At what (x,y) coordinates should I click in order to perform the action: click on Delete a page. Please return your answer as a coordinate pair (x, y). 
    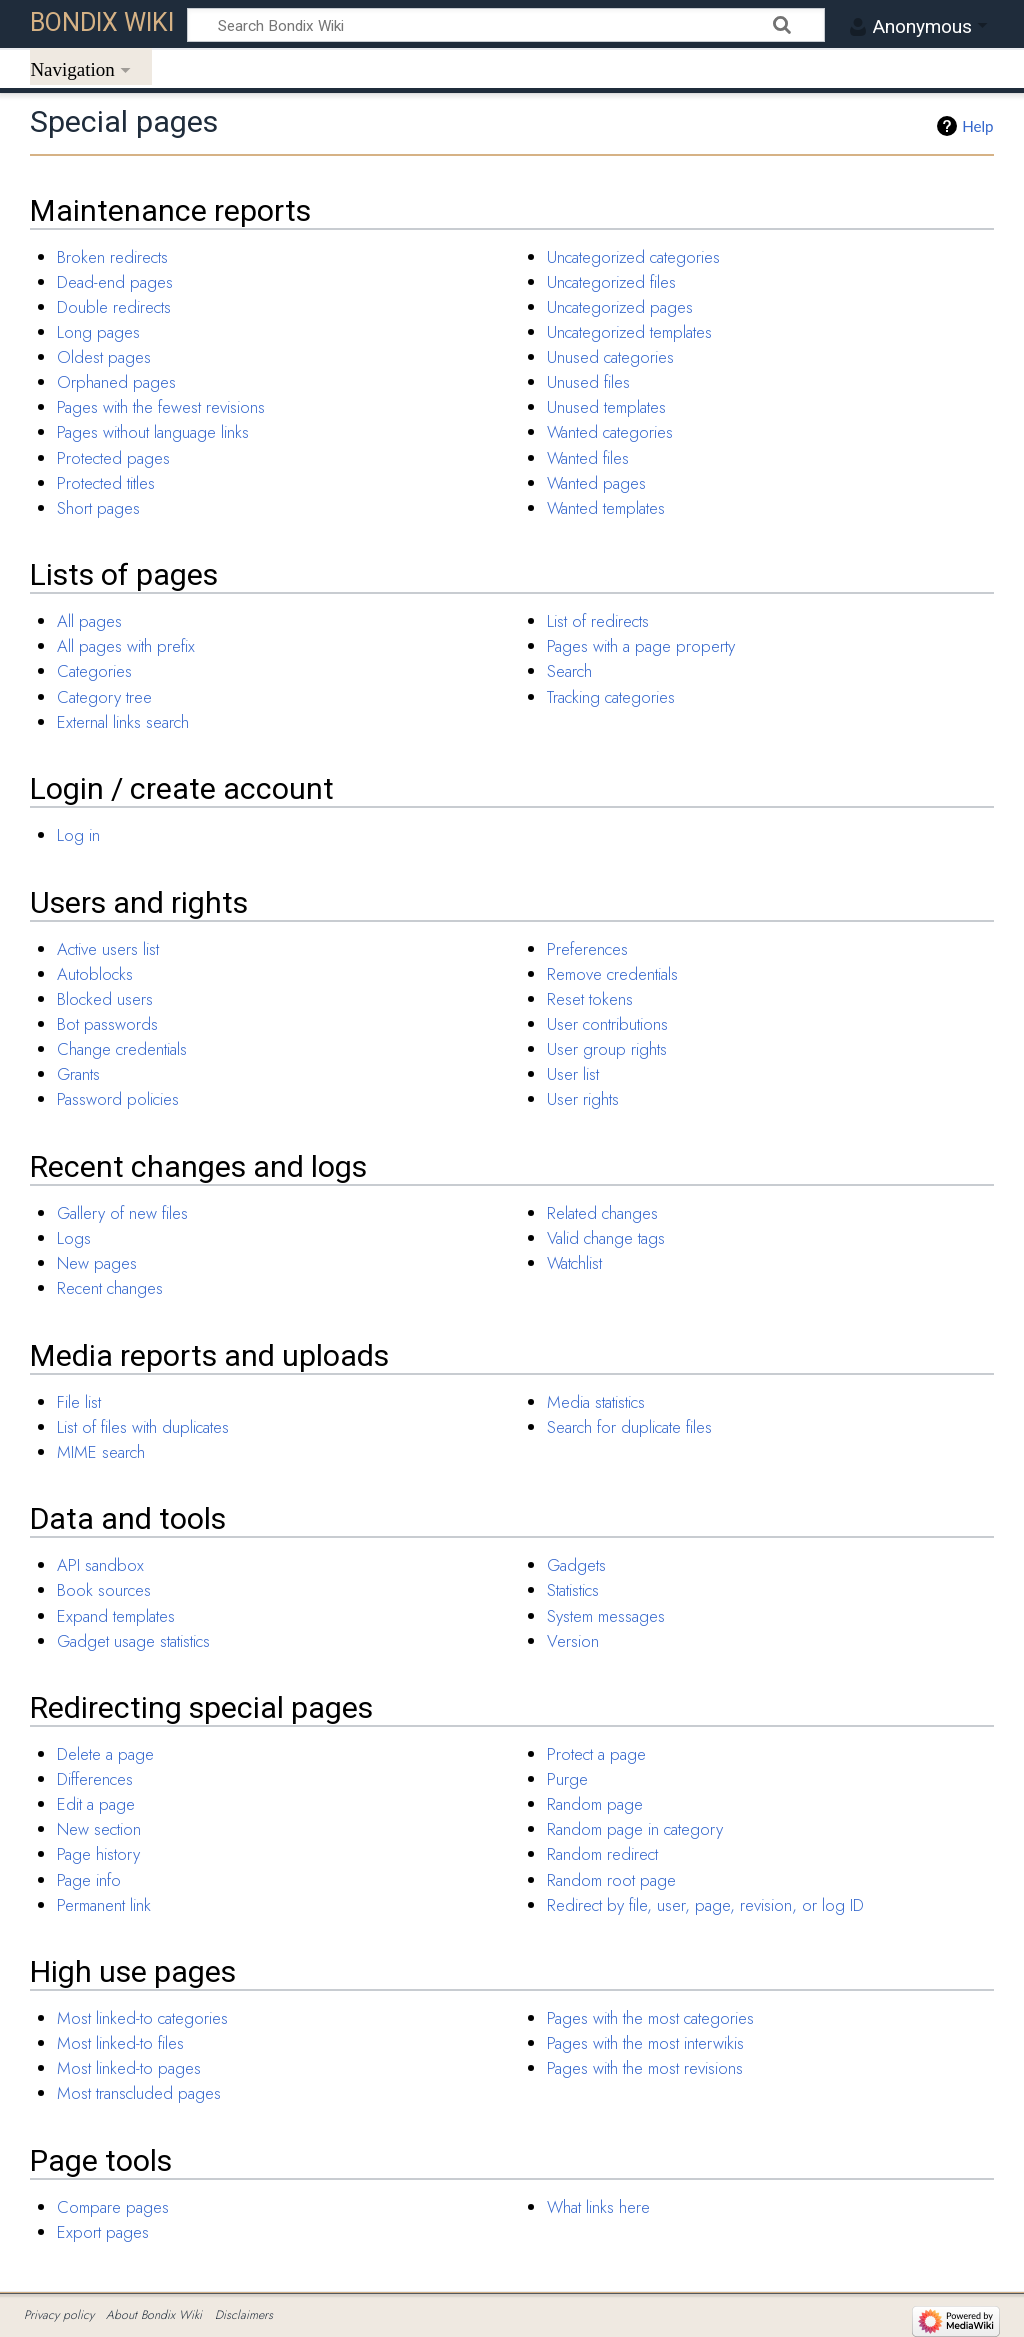
    Looking at the image, I should click on (105, 1754).